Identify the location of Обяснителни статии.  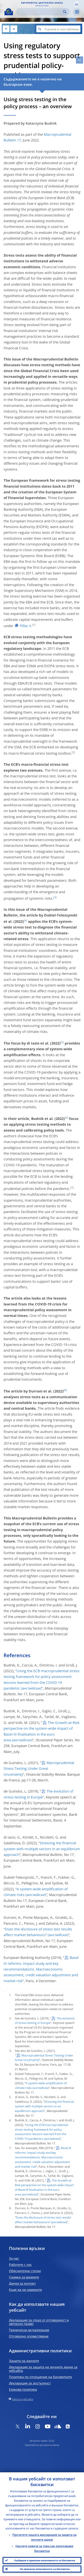
(25, 2271).